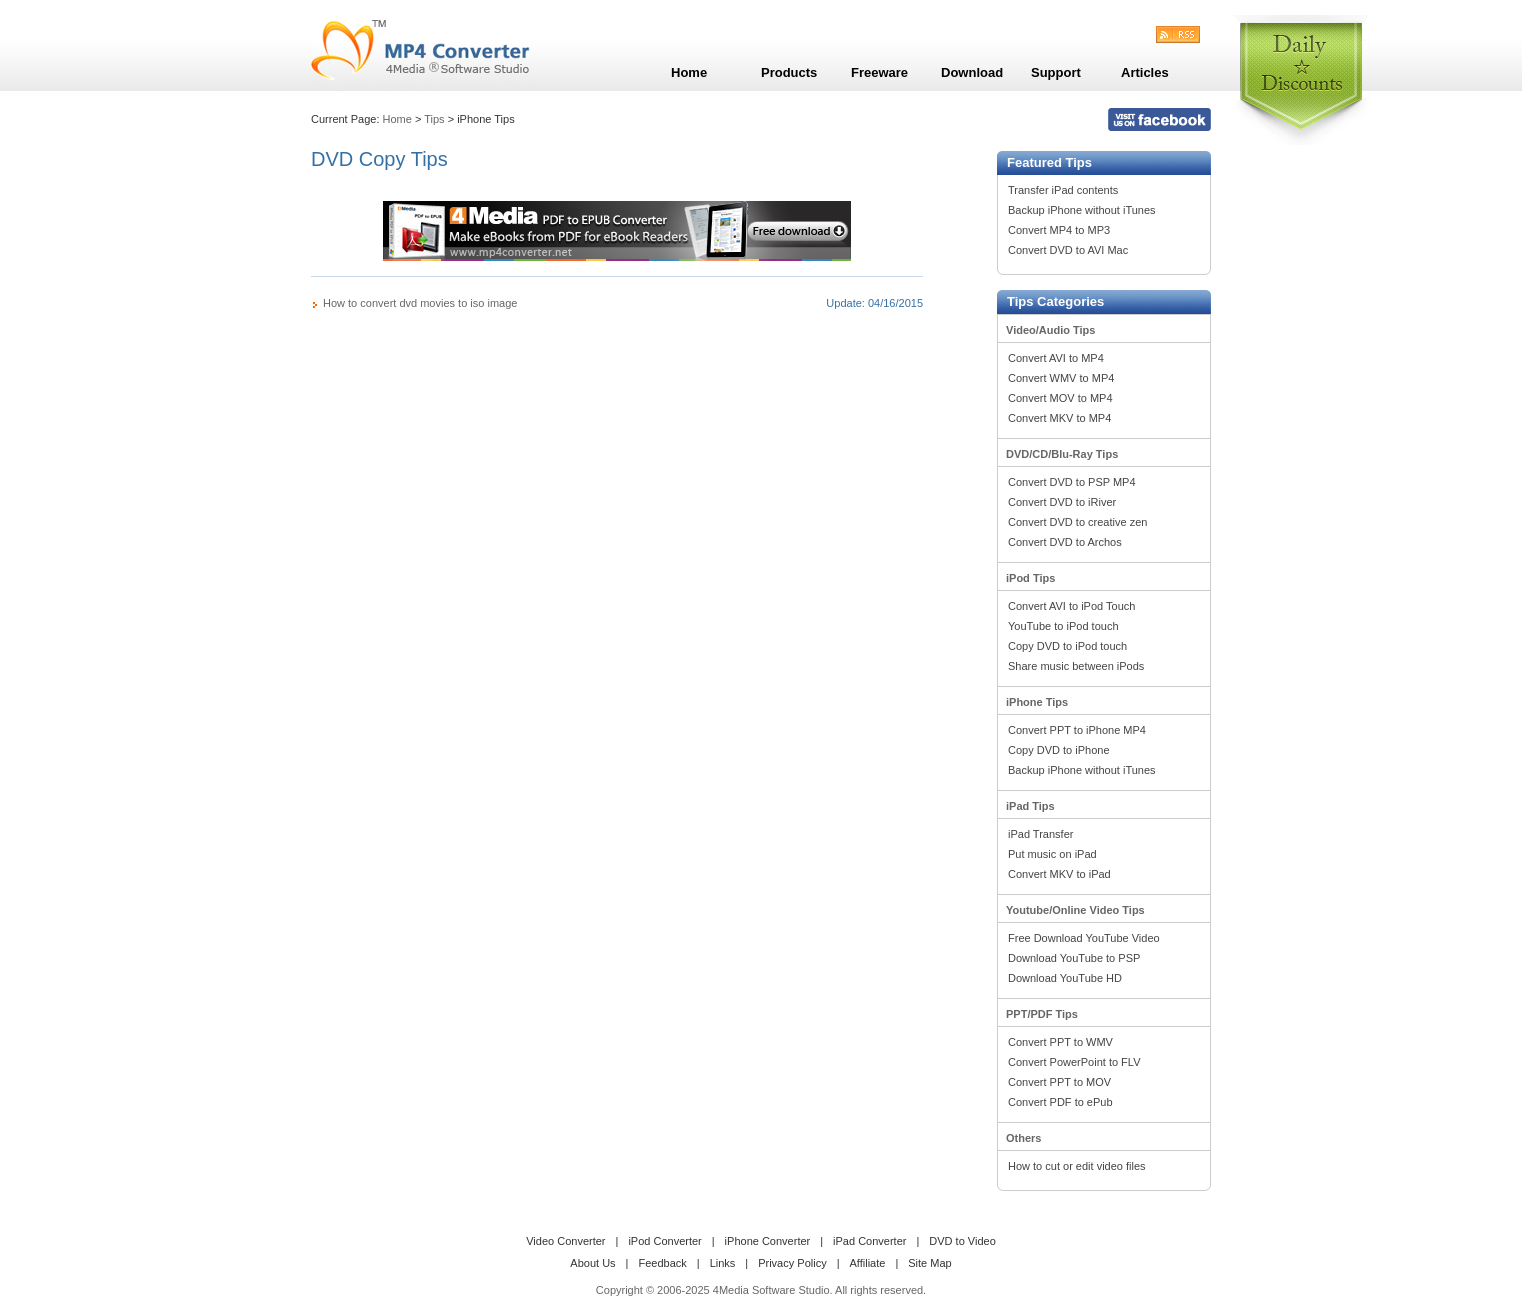 This screenshot has width=1522, height=1316. I want to click on Backup iPhone without iTunes, so click(1082, 210).